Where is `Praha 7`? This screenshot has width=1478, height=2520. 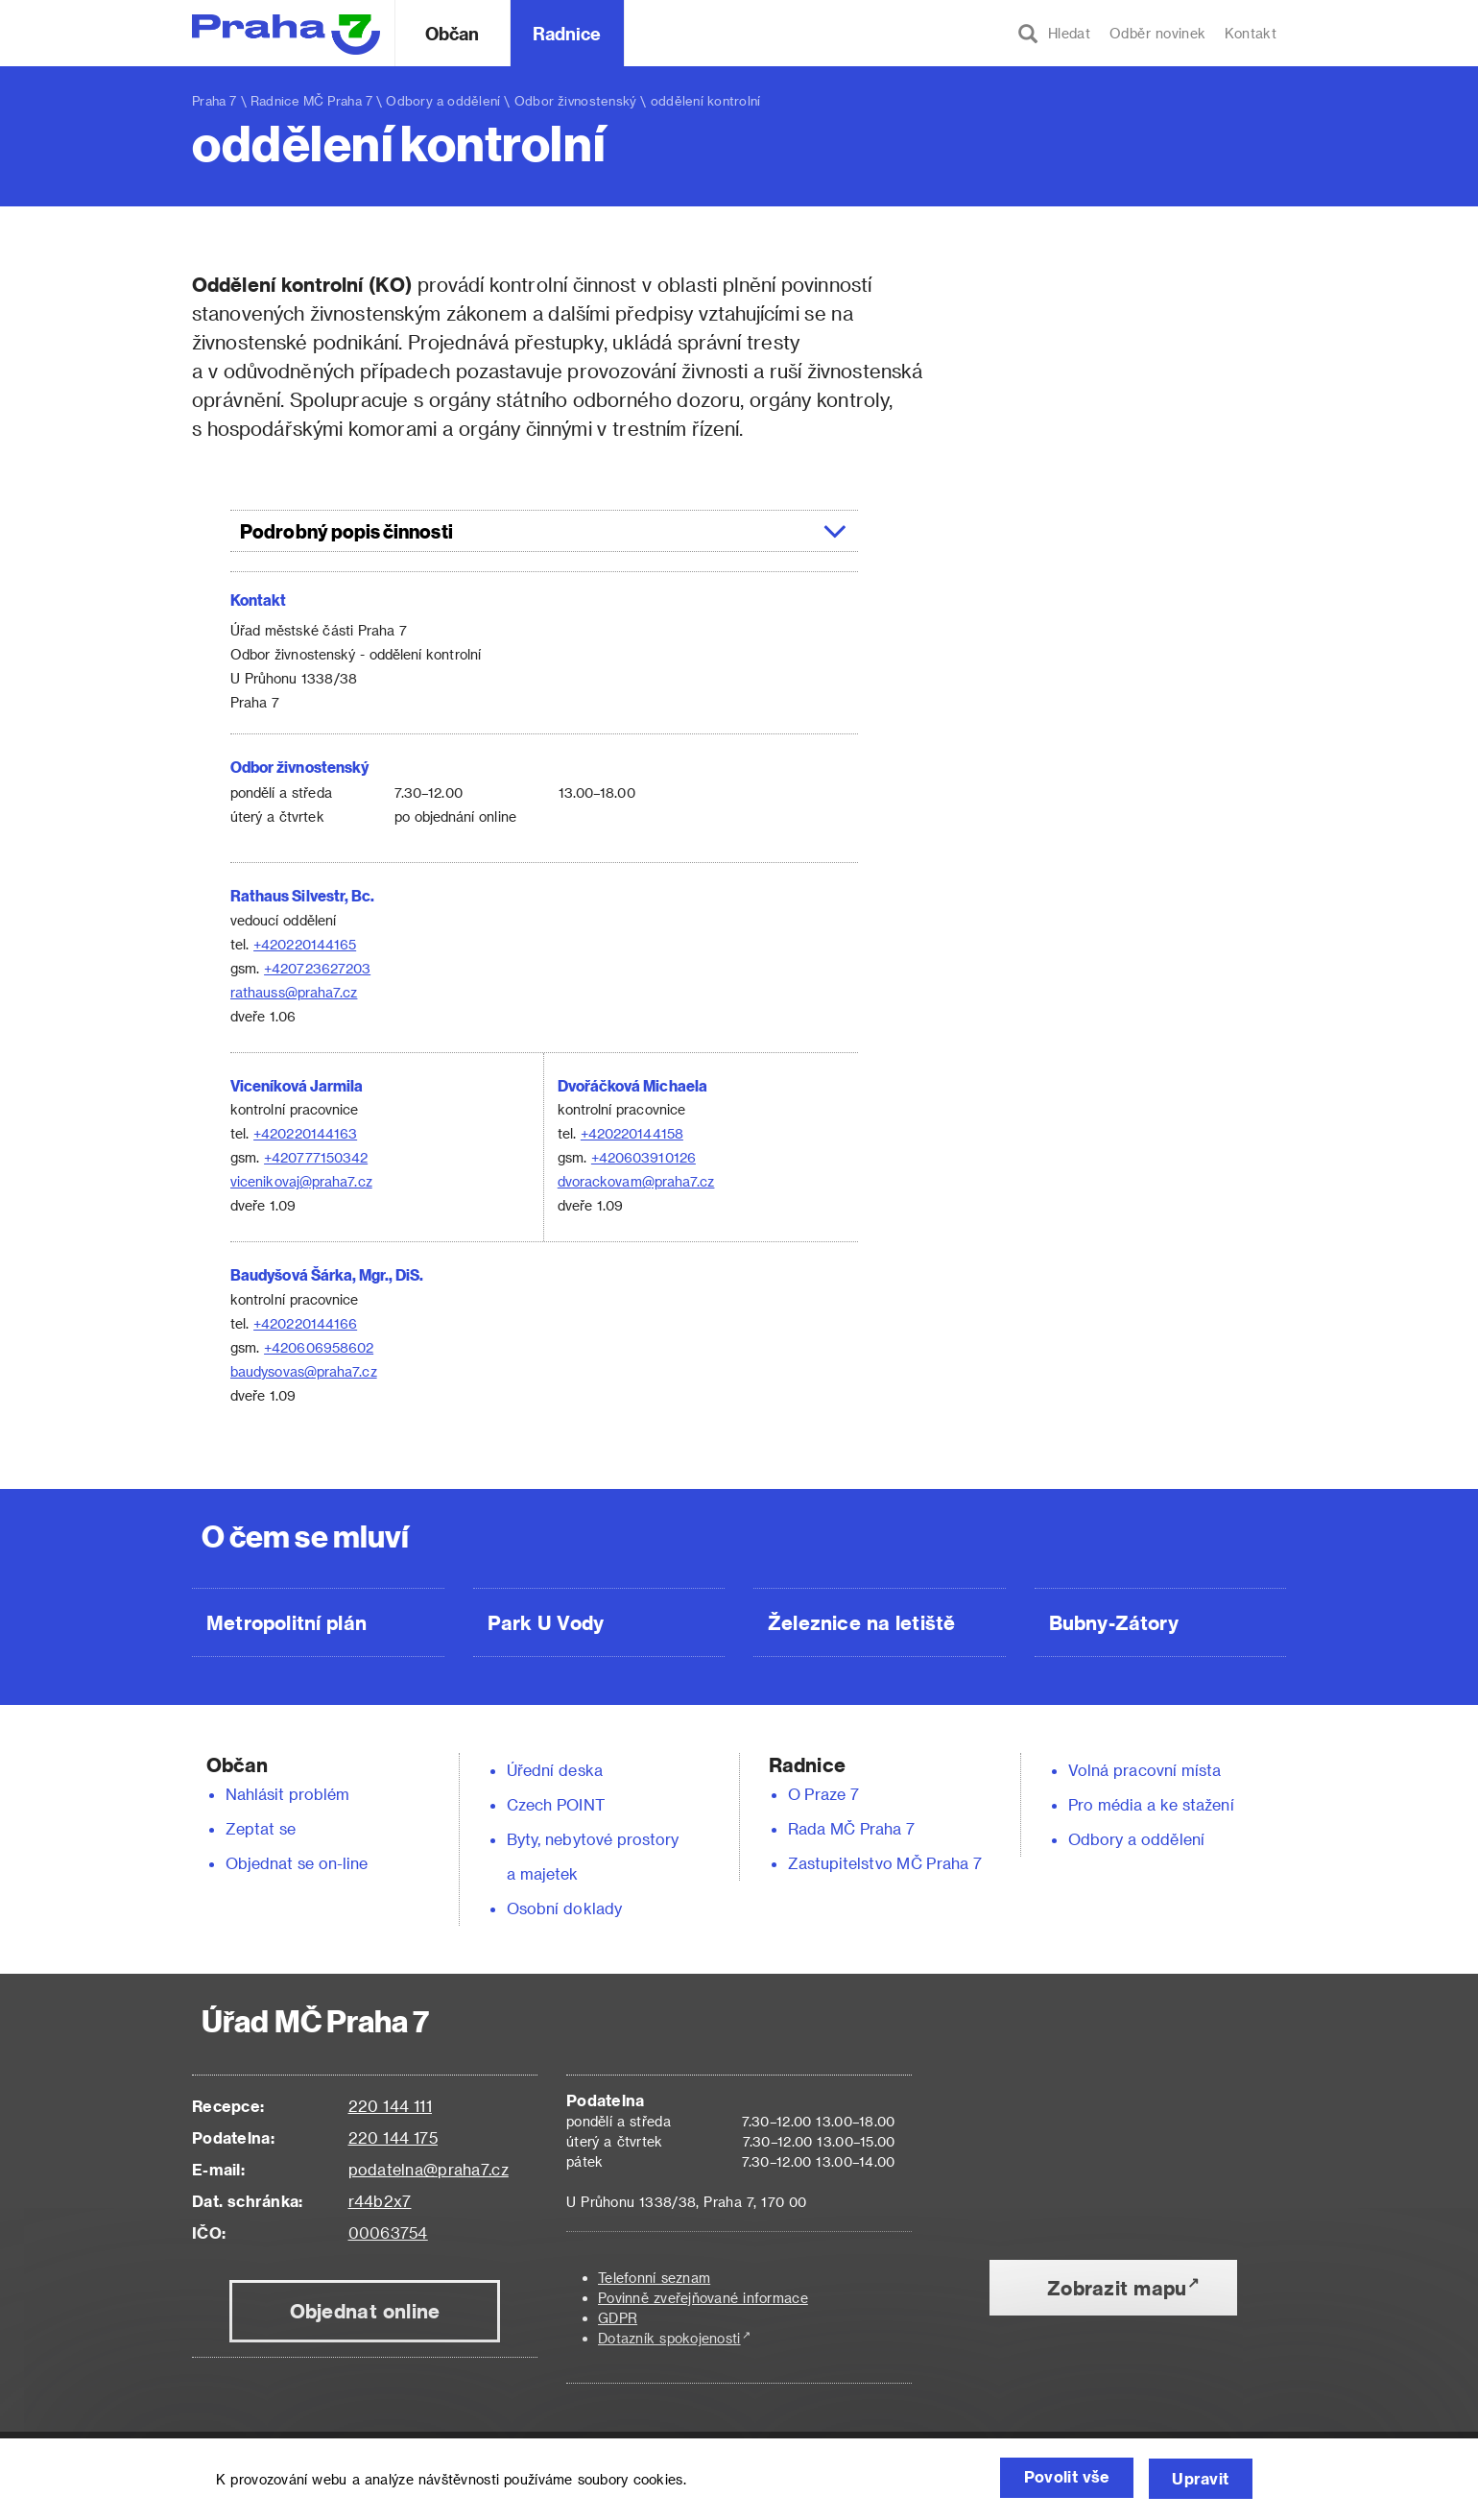 Praha 7 is located at coordinates (214, 100).